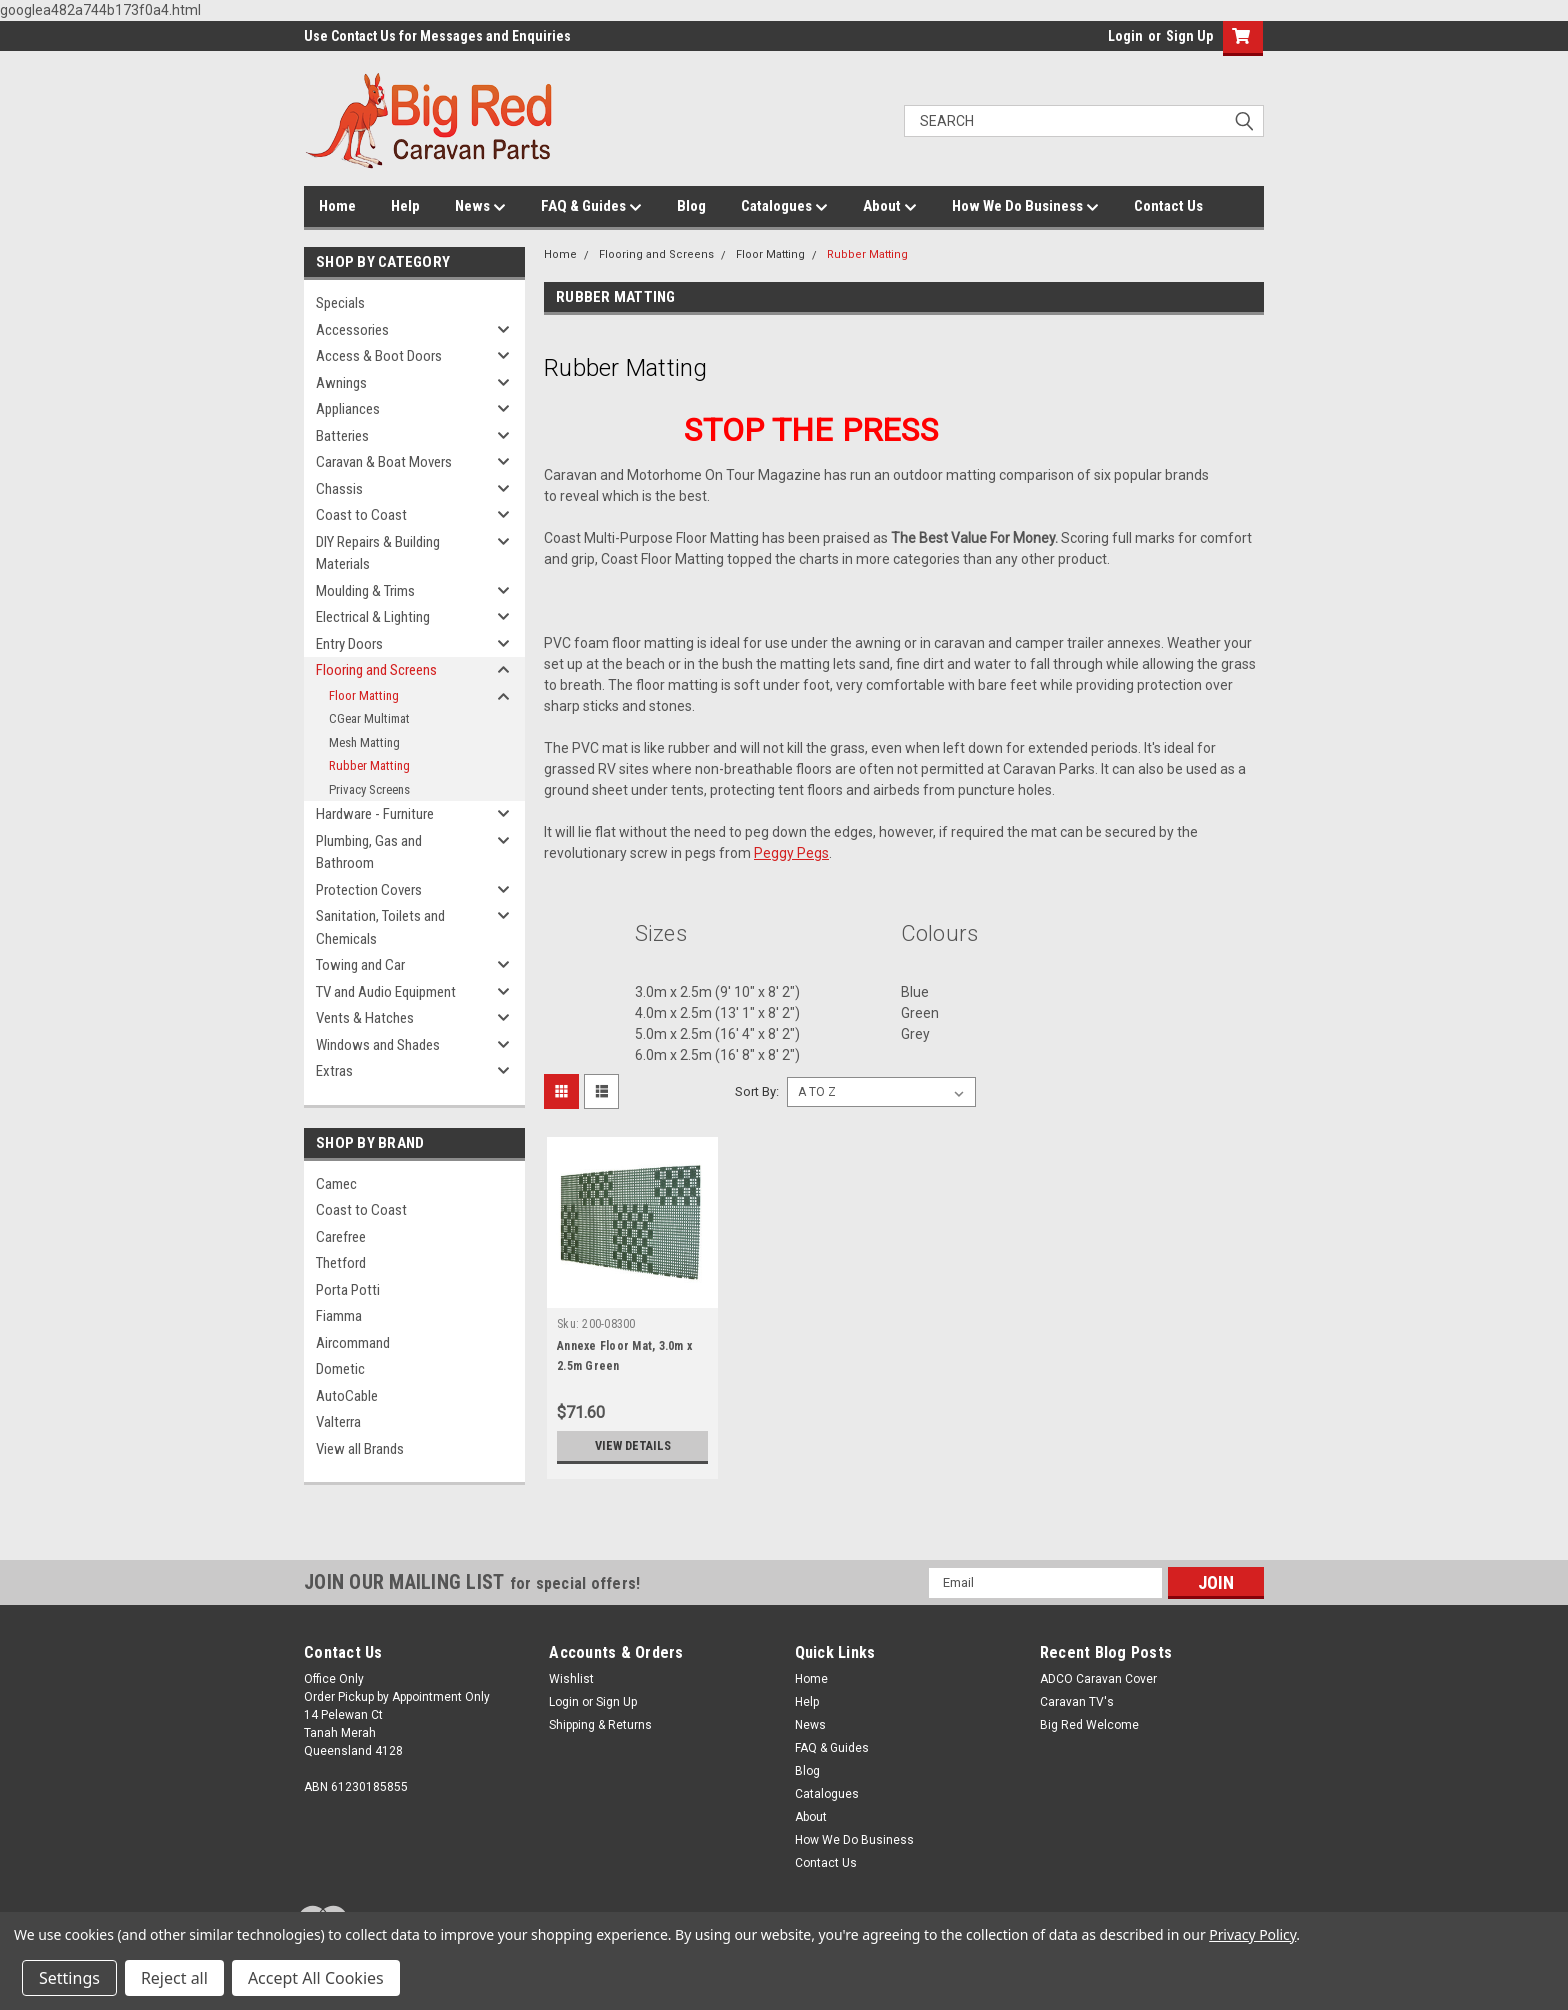 The width and height of the screenshot is (1568, 2010). Describe the element at coordinates (380, 927) in the screenshot. I see `Sanitation, Toilets and Chemicals` at that location.